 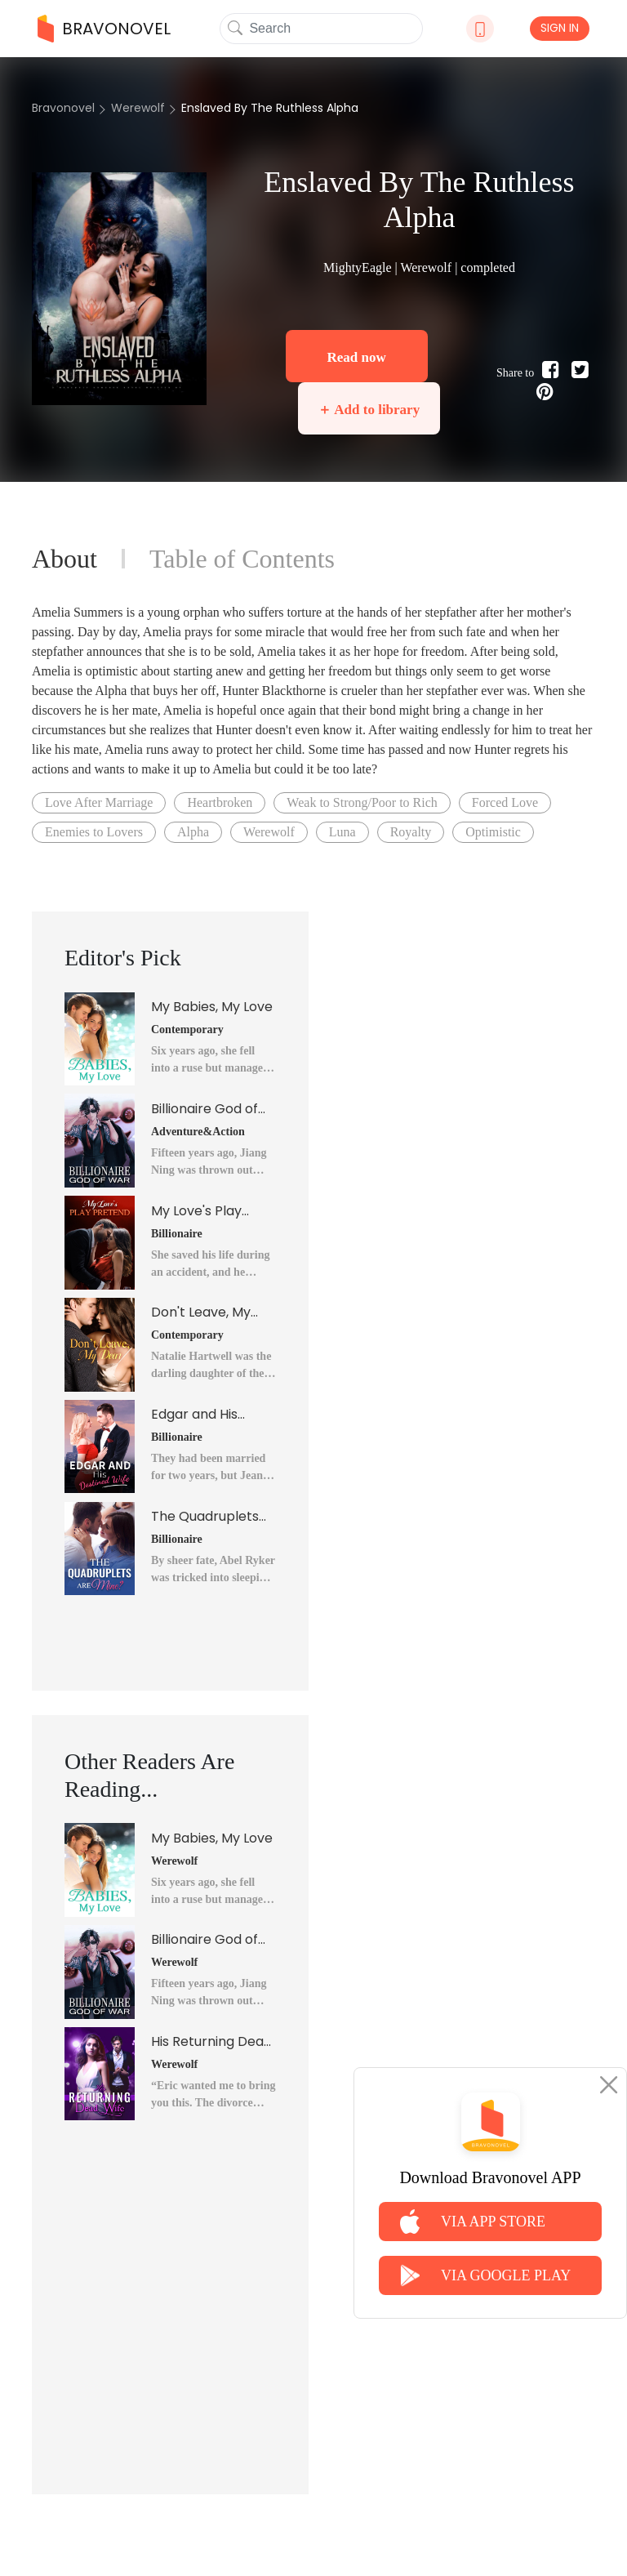 I want to click on Enslaved By The Ruthless Alpha, so click(x=269, y=108).